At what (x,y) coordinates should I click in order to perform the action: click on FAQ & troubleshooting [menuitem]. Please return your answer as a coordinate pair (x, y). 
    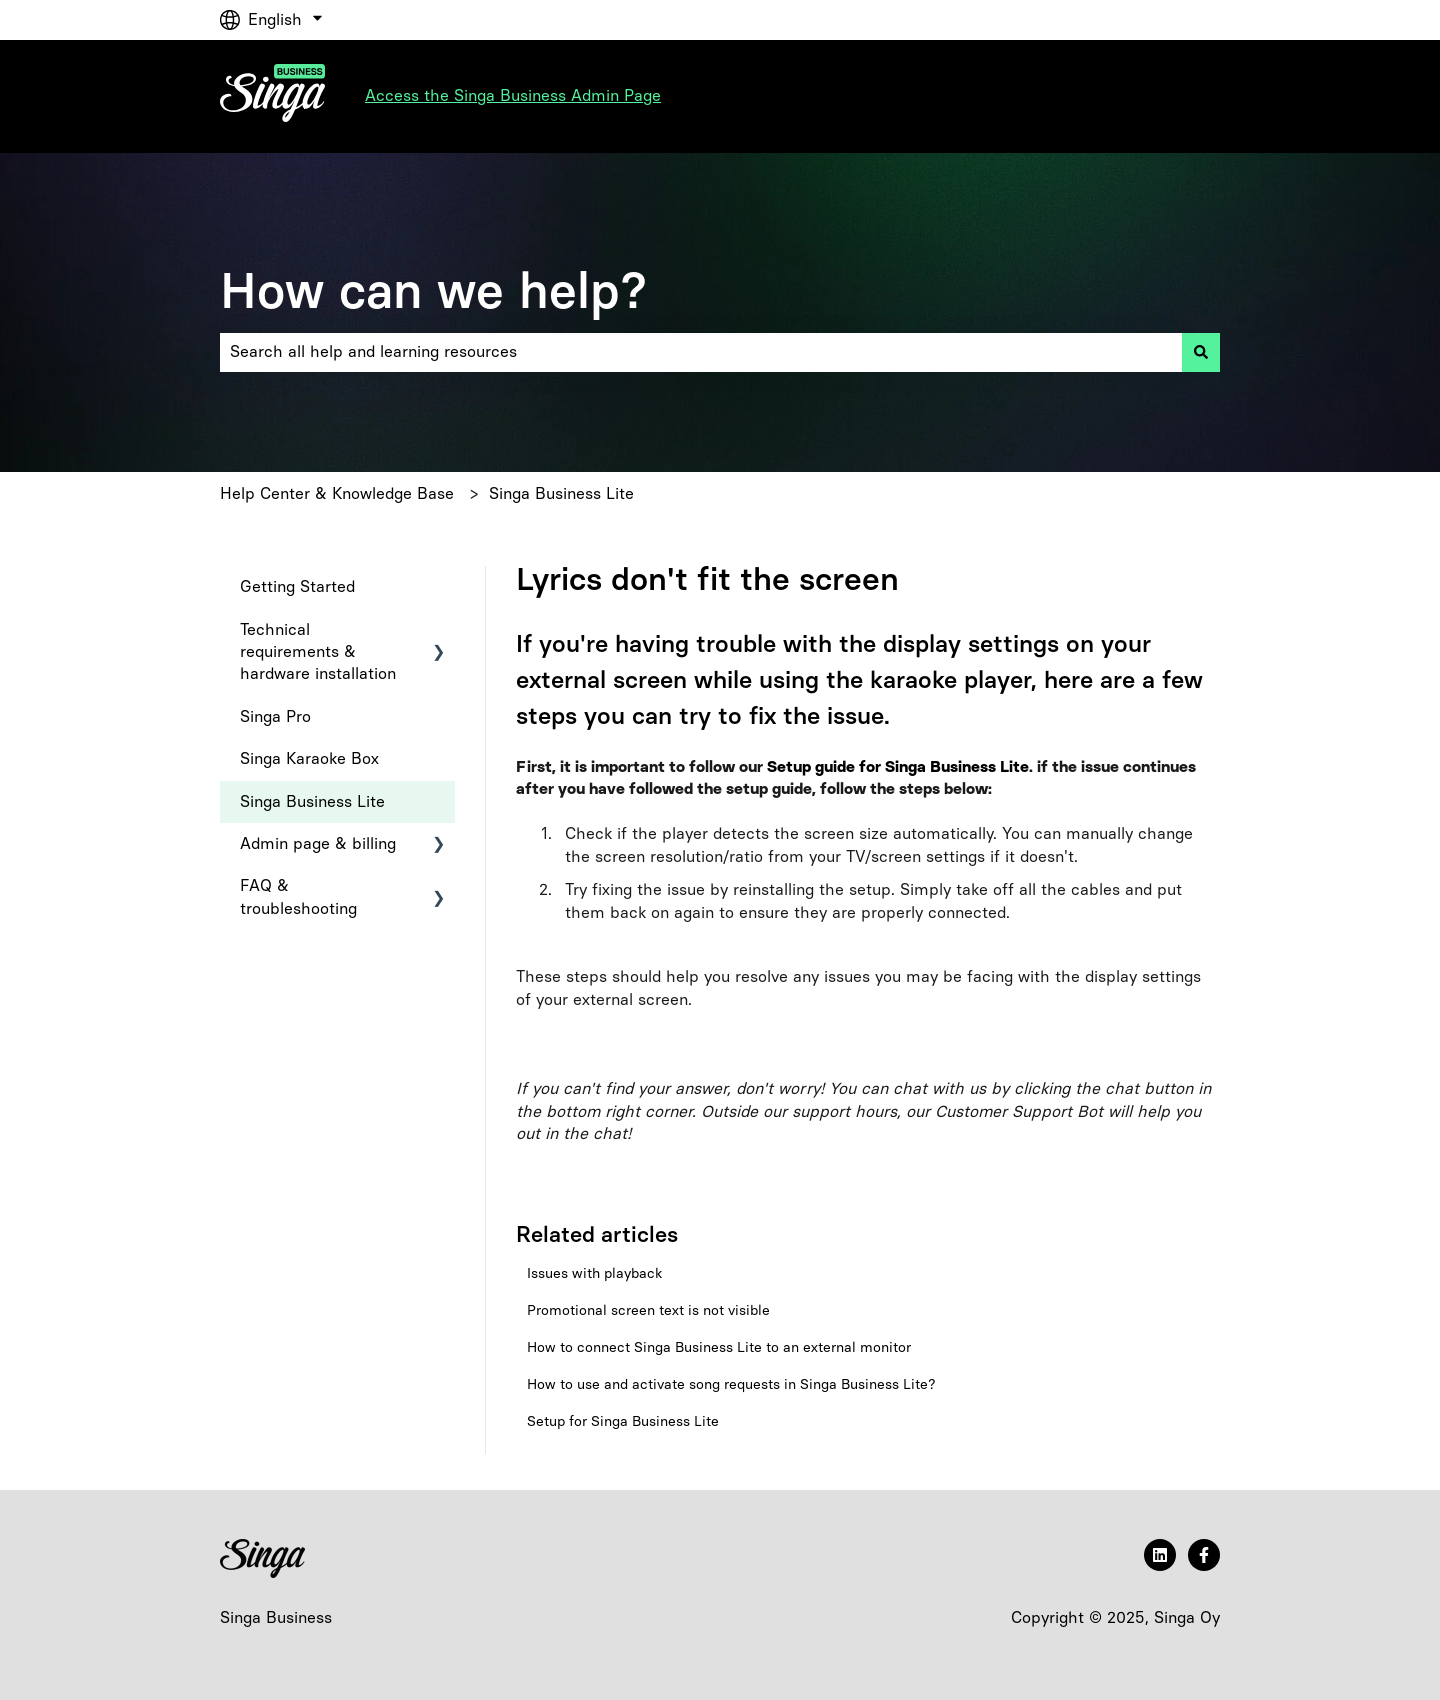
    Looking at the image, I should click on (298, 896).